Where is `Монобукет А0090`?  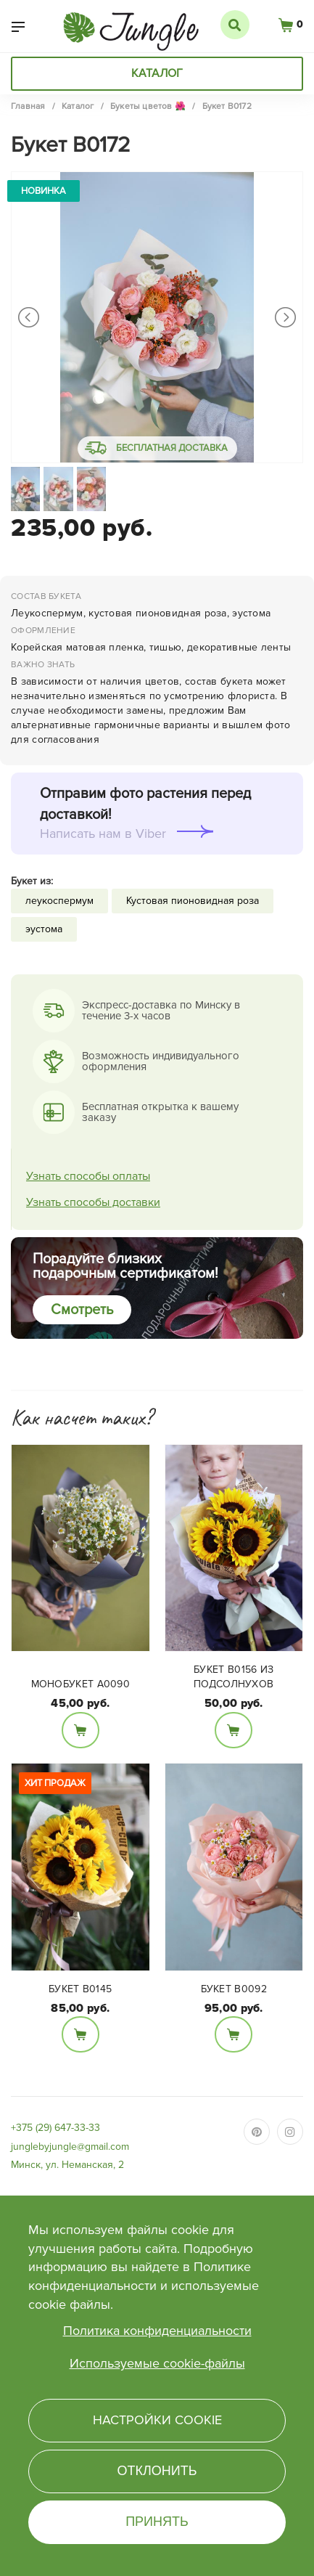
Монобукет А0090 is located at coordinates (81, 1684).